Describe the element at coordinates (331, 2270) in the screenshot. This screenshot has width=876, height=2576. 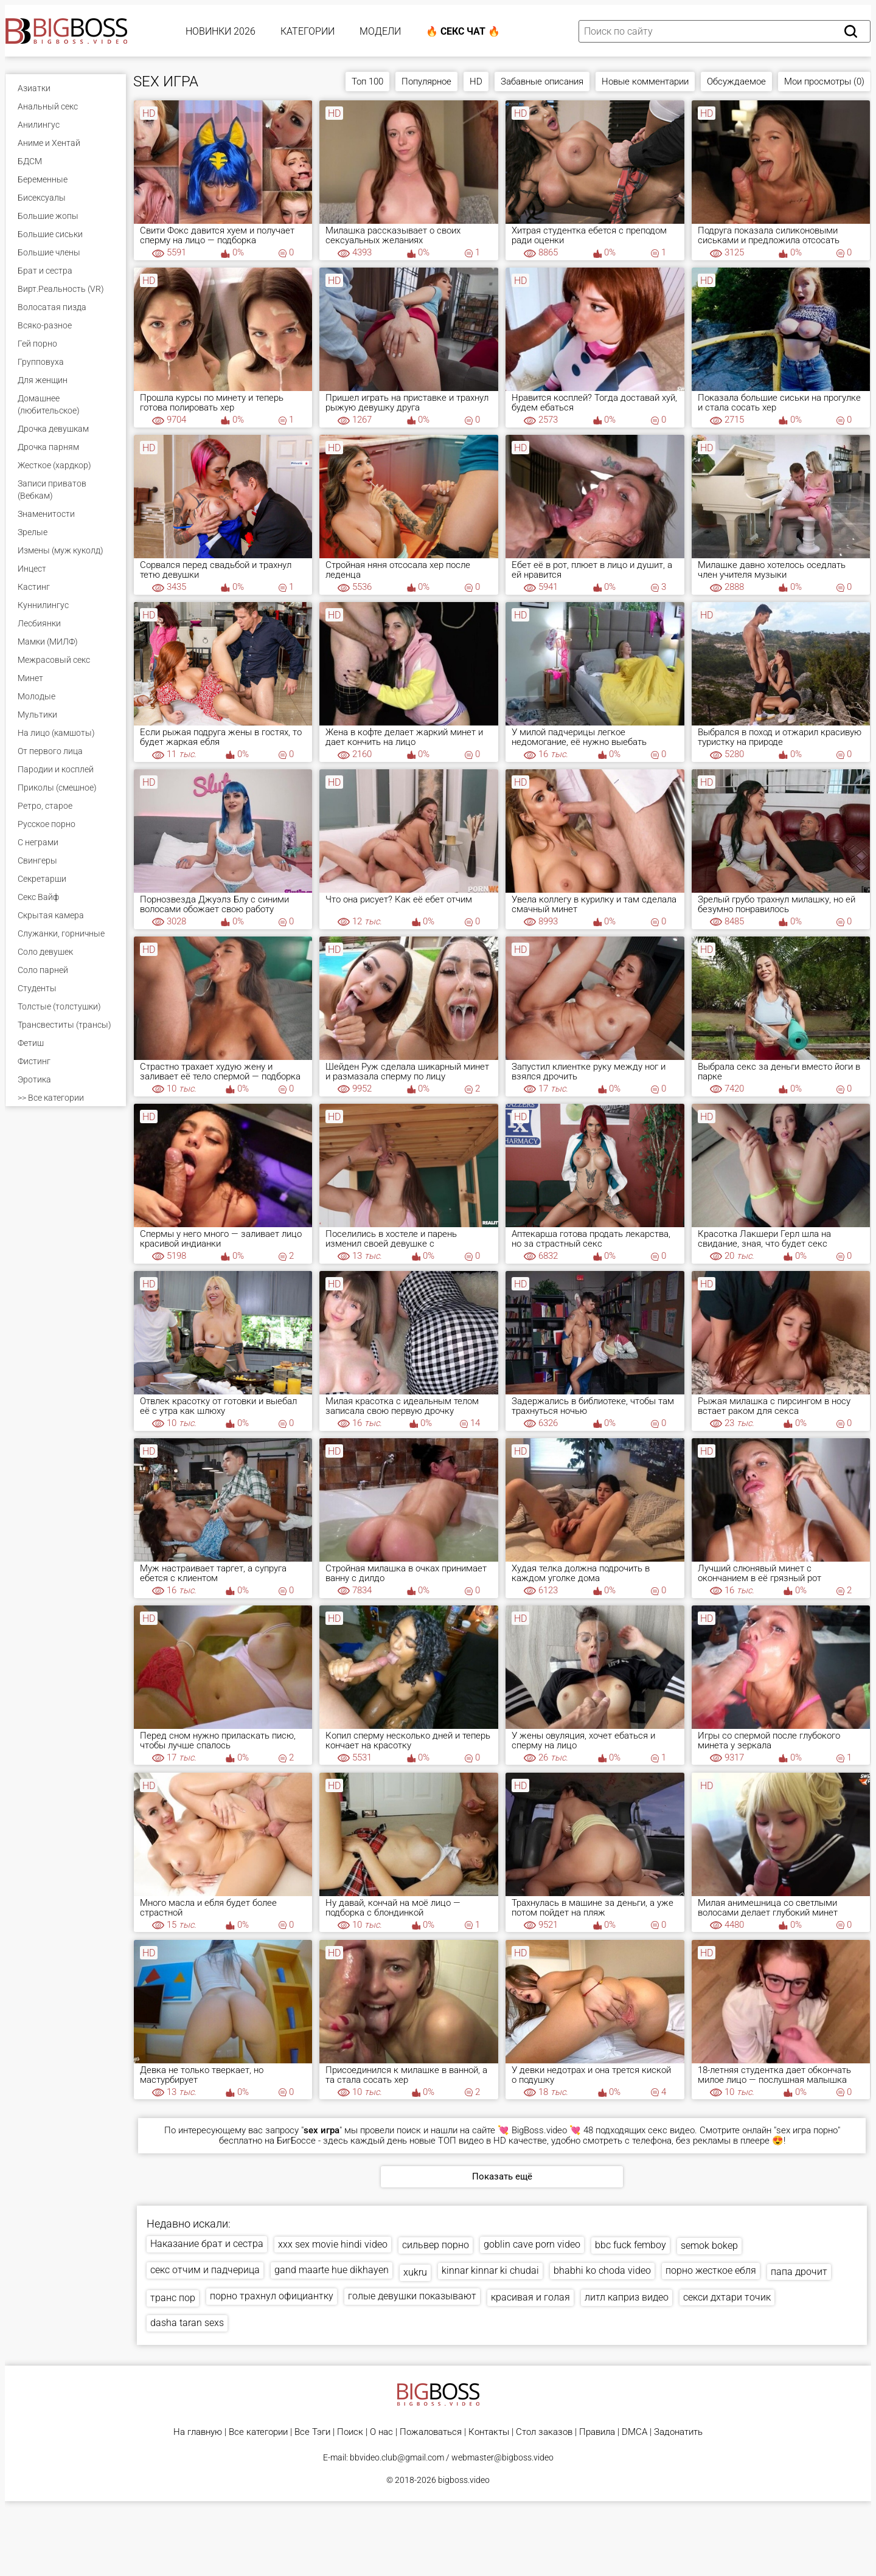
I see `gand maarte hue dikhayen` at that location.